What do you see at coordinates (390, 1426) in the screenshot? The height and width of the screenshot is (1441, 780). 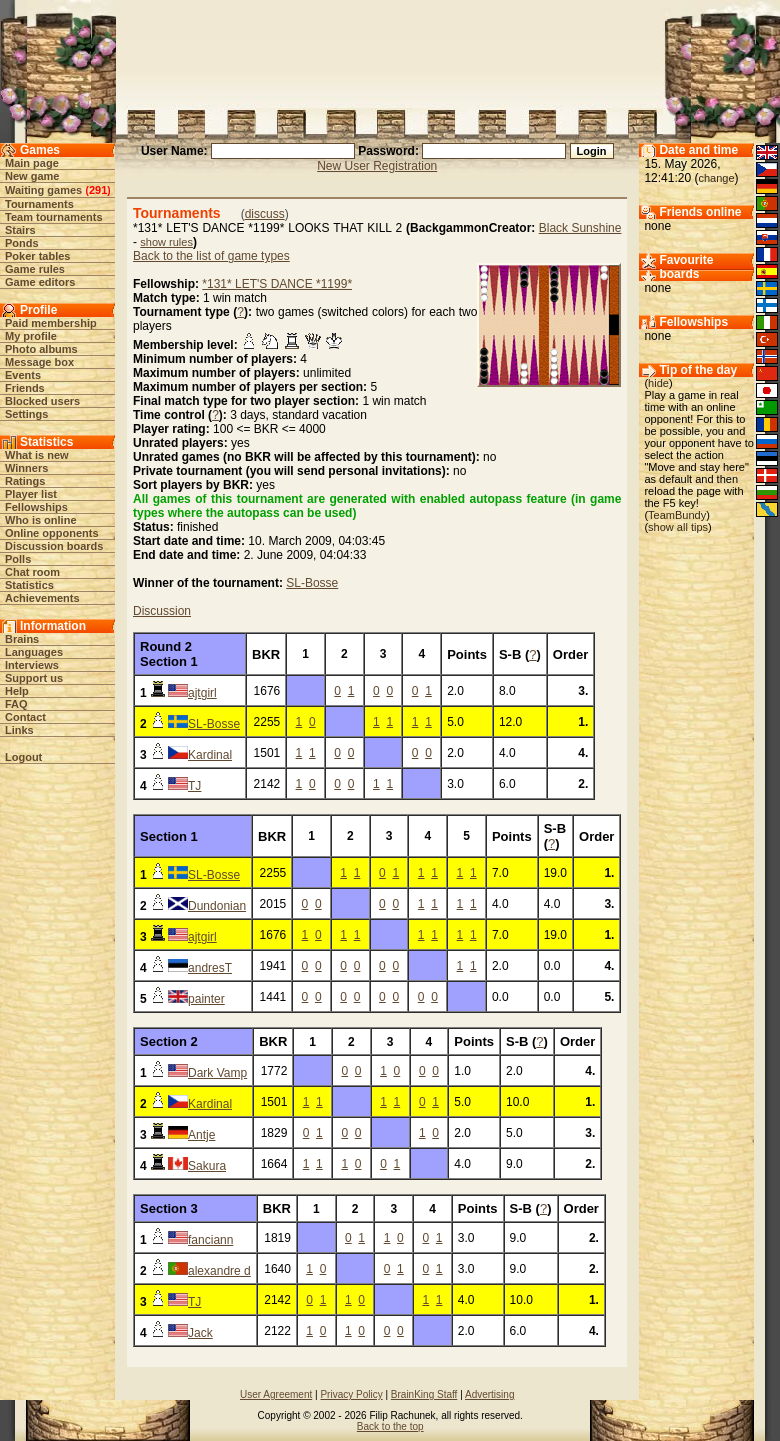 I see `Back to the top` at bounding box center [390, 1426].